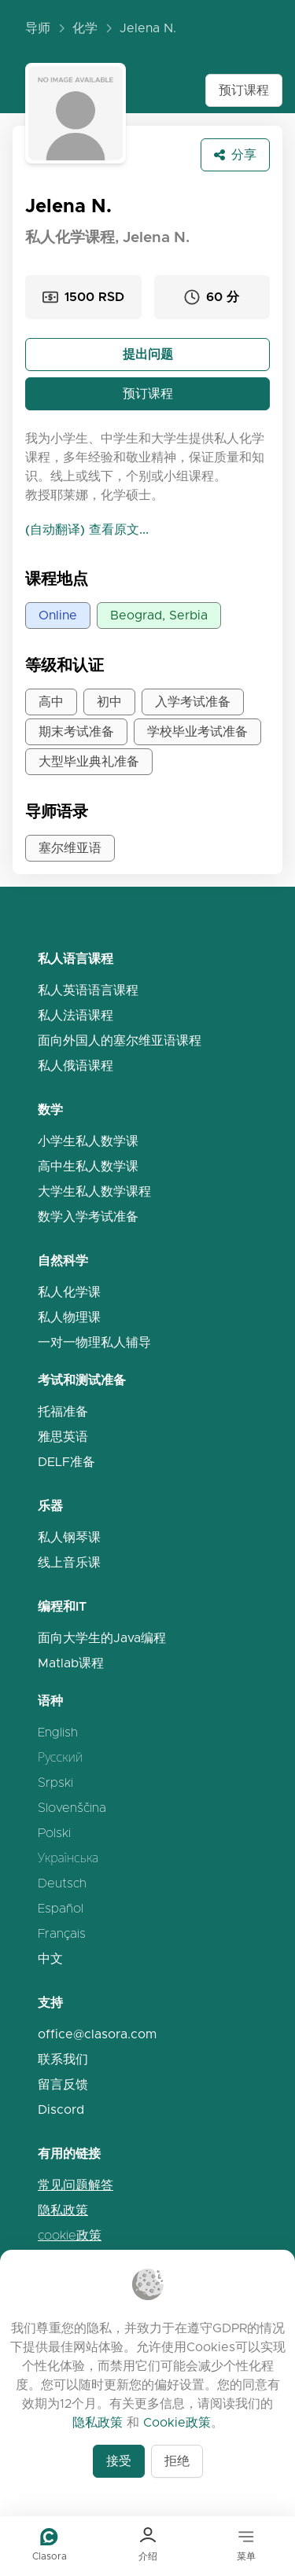 This screenshot has height=2576, width=295. I want to click on 托福准备, so click(63, 1411).